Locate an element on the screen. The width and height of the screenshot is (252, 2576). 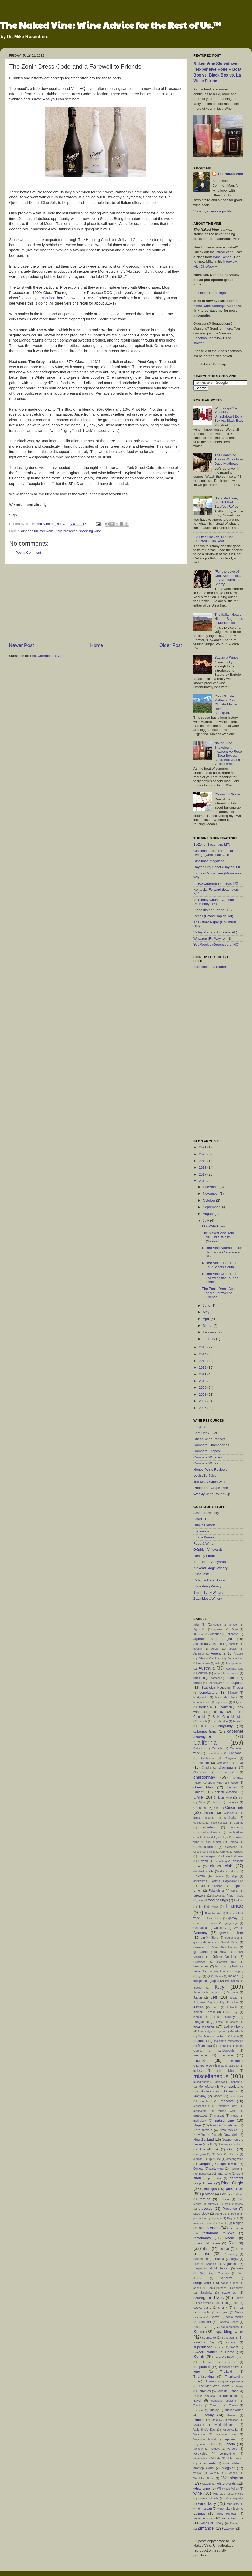
The Italian Heavy Hitter – Sagrantino di Montefalco is located at coordinates (228, 619).